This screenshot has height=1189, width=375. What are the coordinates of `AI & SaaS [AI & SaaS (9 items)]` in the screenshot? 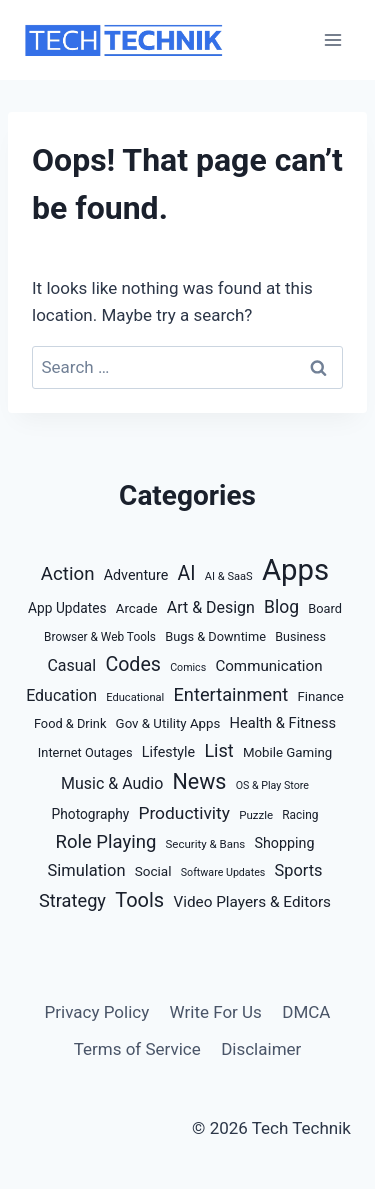 It's located at (229, 576).